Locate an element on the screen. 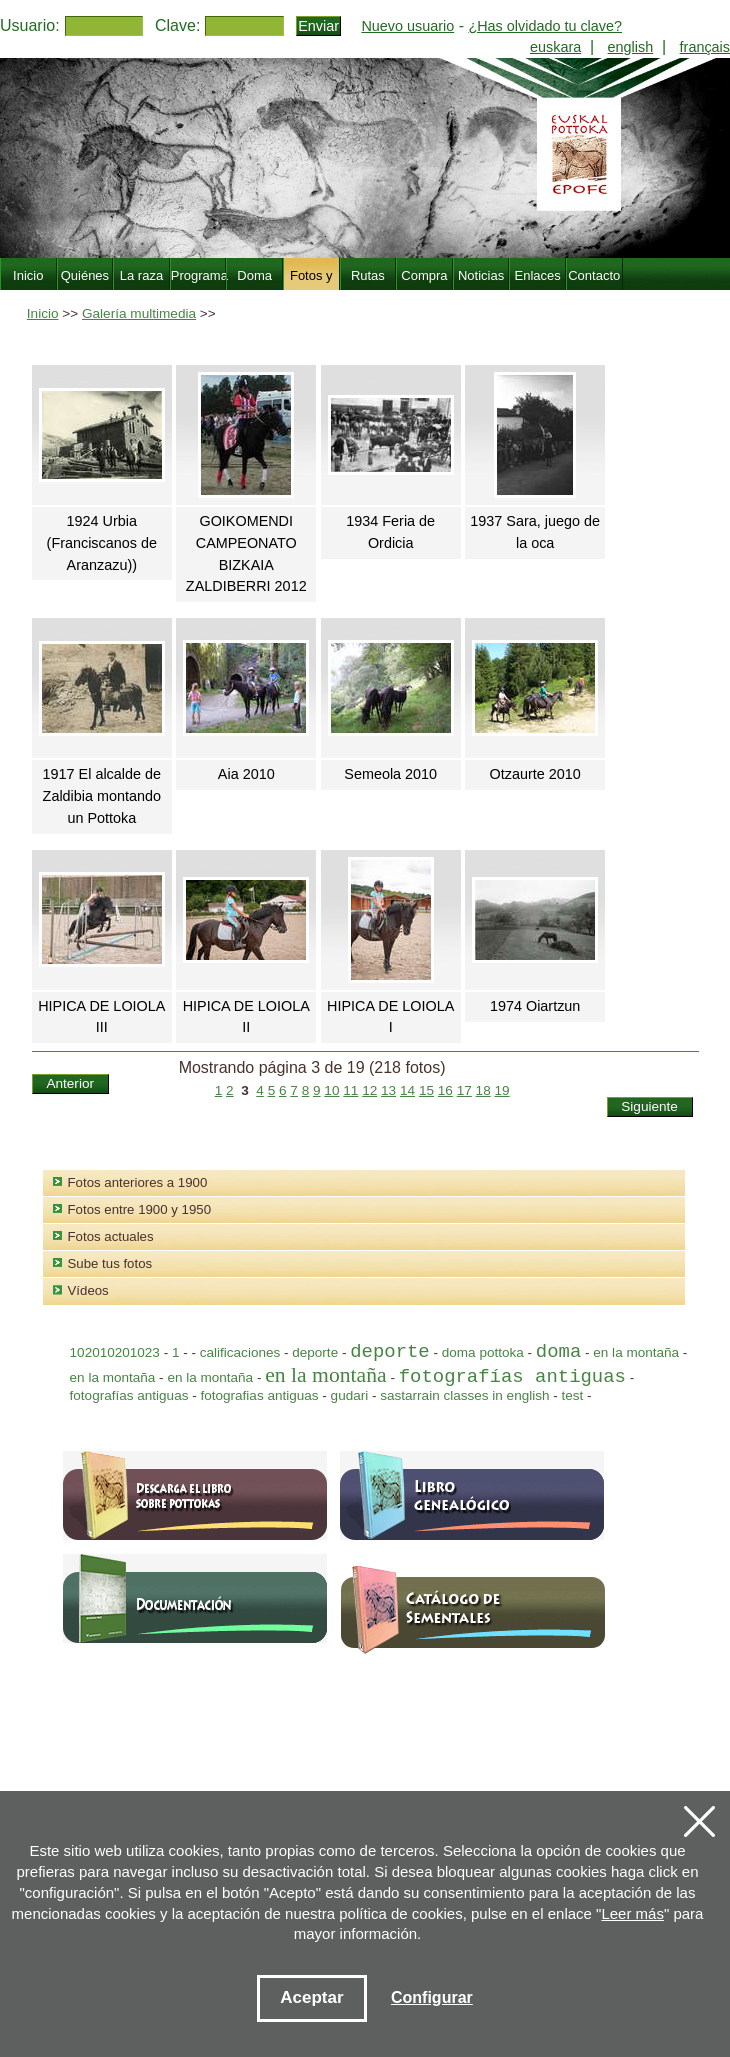 Image resolution: width=730 pixels, height=2057 pixels. euskara is located at coordinates (555, 47).